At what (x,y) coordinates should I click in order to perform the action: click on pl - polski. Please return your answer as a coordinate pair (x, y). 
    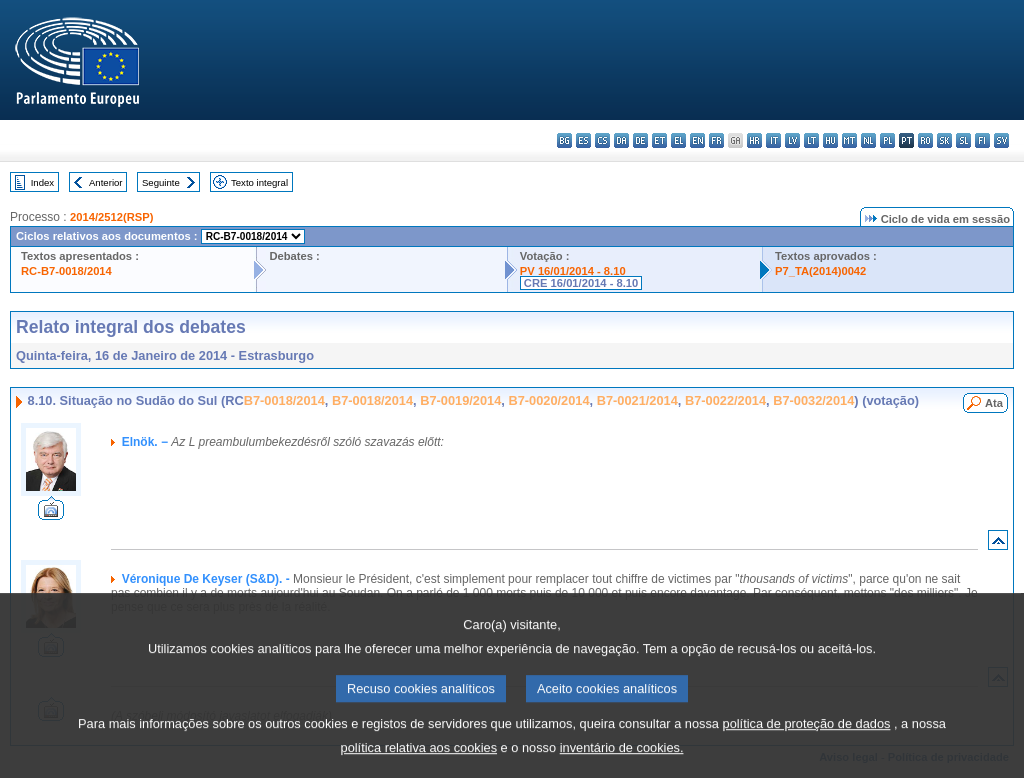
    Looking at the image, I should click on (887, 140).